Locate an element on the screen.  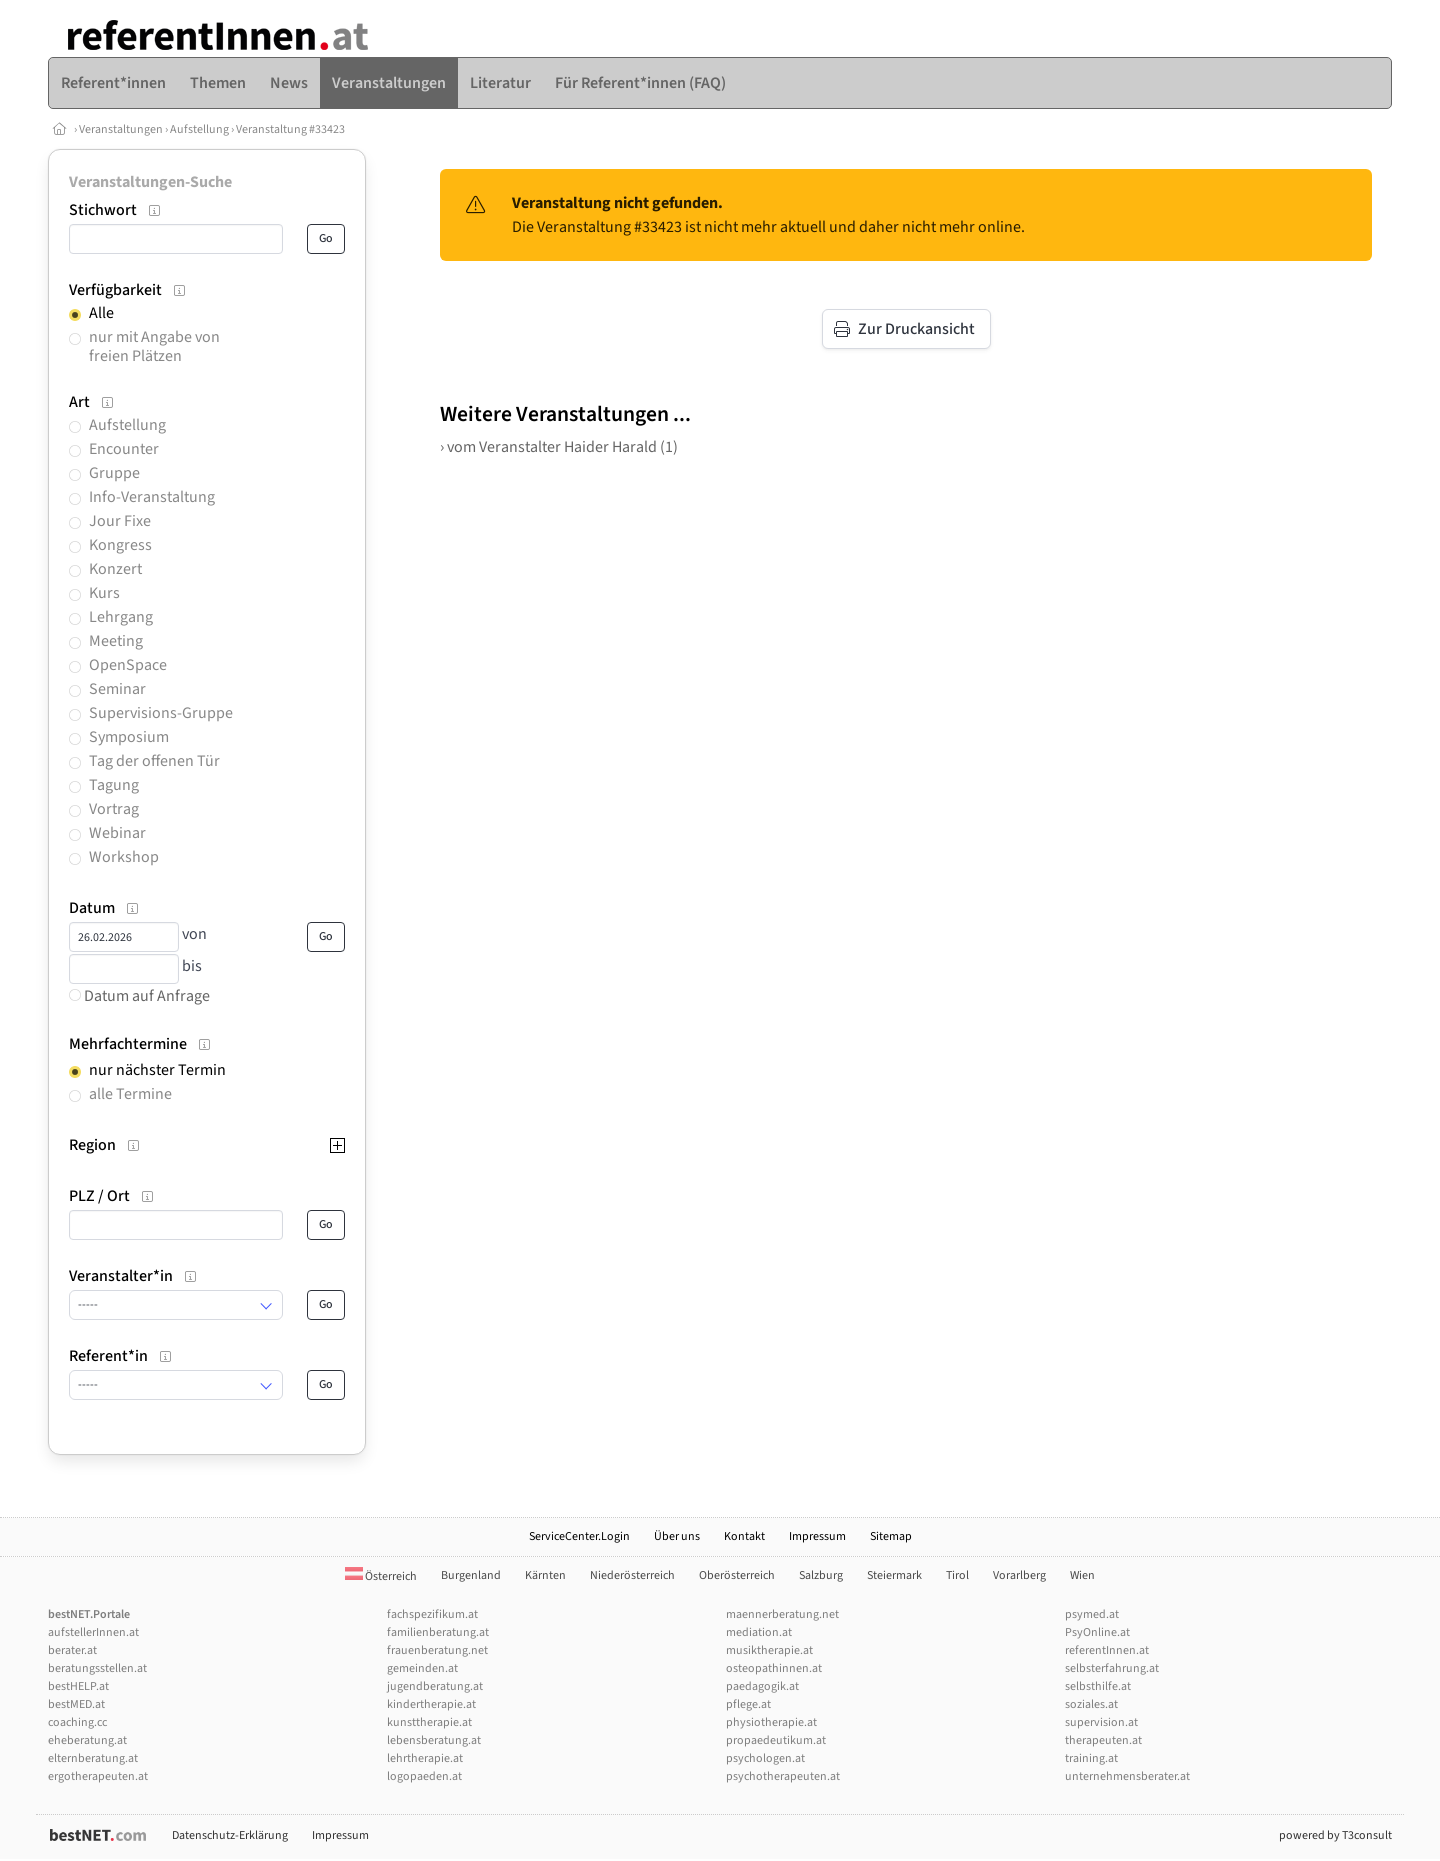
pflege.at is located at coordinates (748, 1704).